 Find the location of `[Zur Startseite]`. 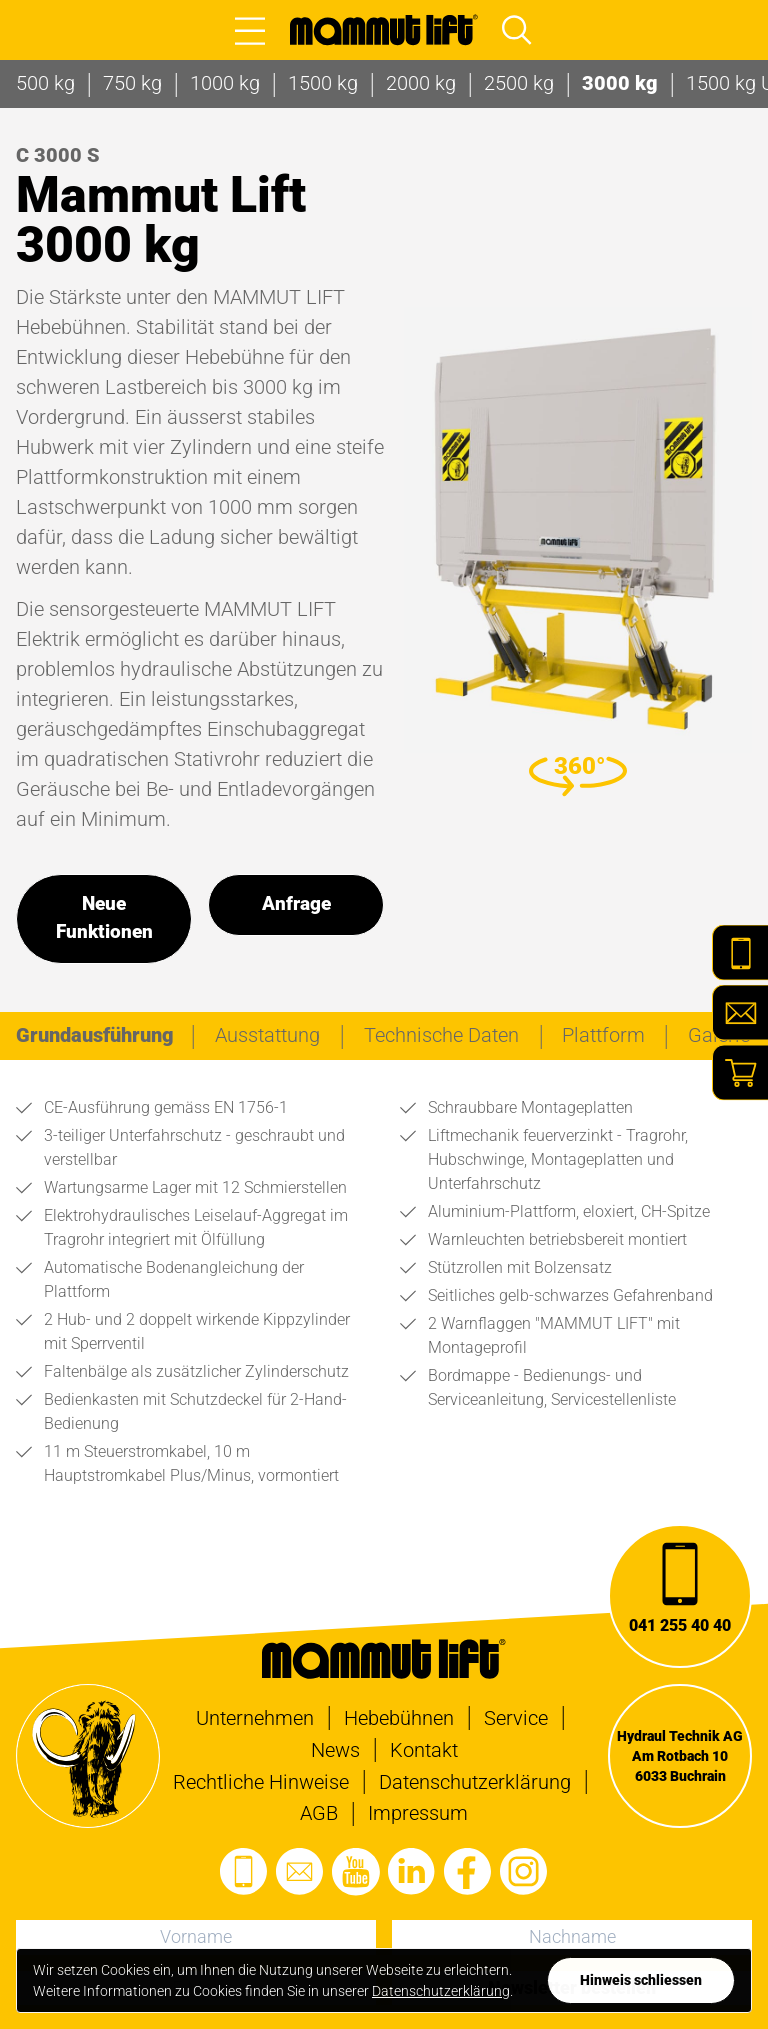

[Zur Startseite] is located at coordinates (384, 30).